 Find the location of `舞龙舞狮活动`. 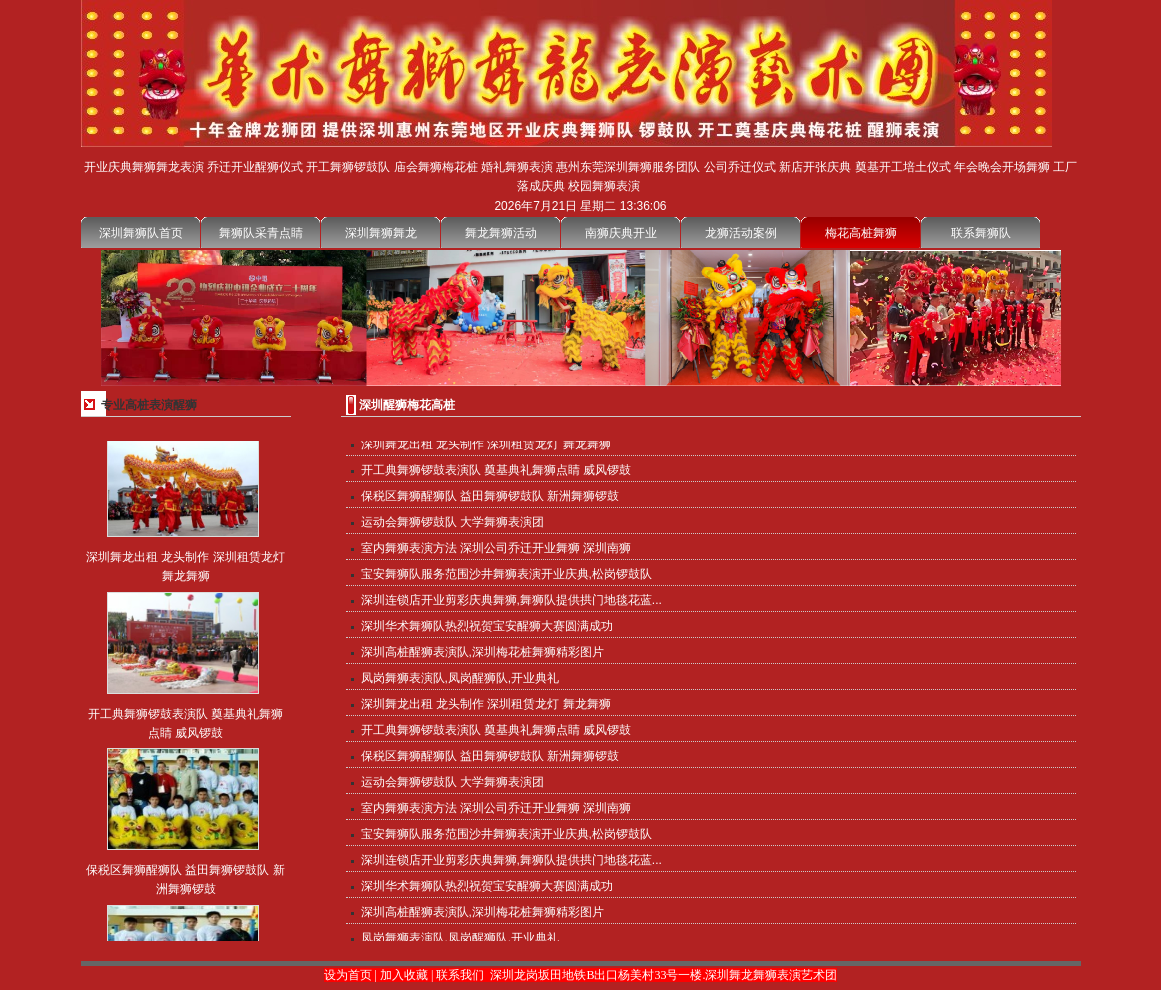

舞龙舞狮活动 is located at coordinates (501, 233).